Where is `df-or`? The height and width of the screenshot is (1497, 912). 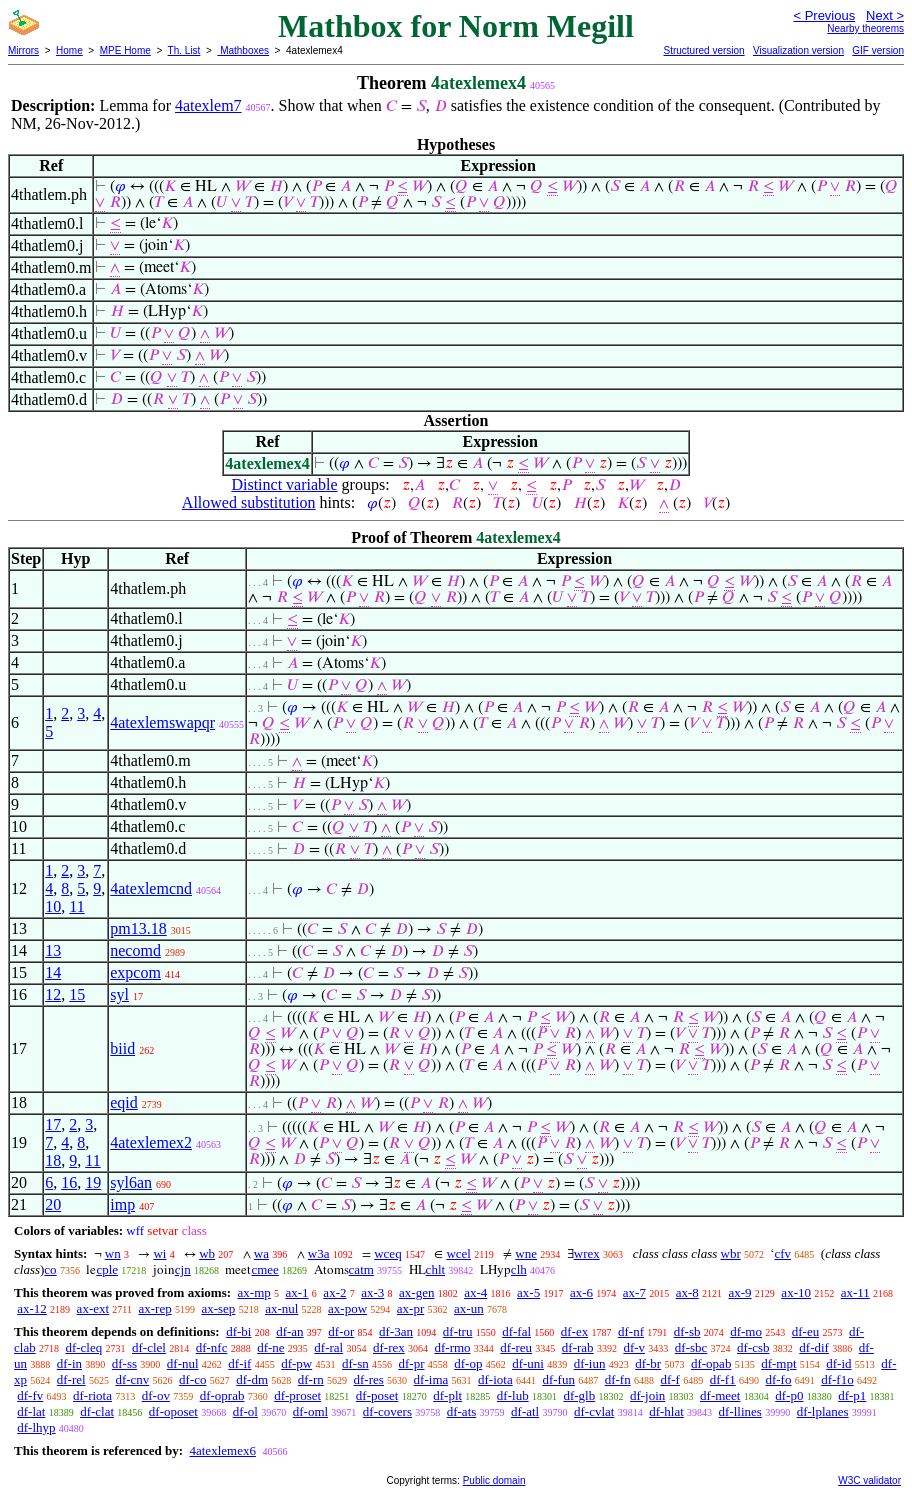 df-or is located at coordinates (341, 1331).